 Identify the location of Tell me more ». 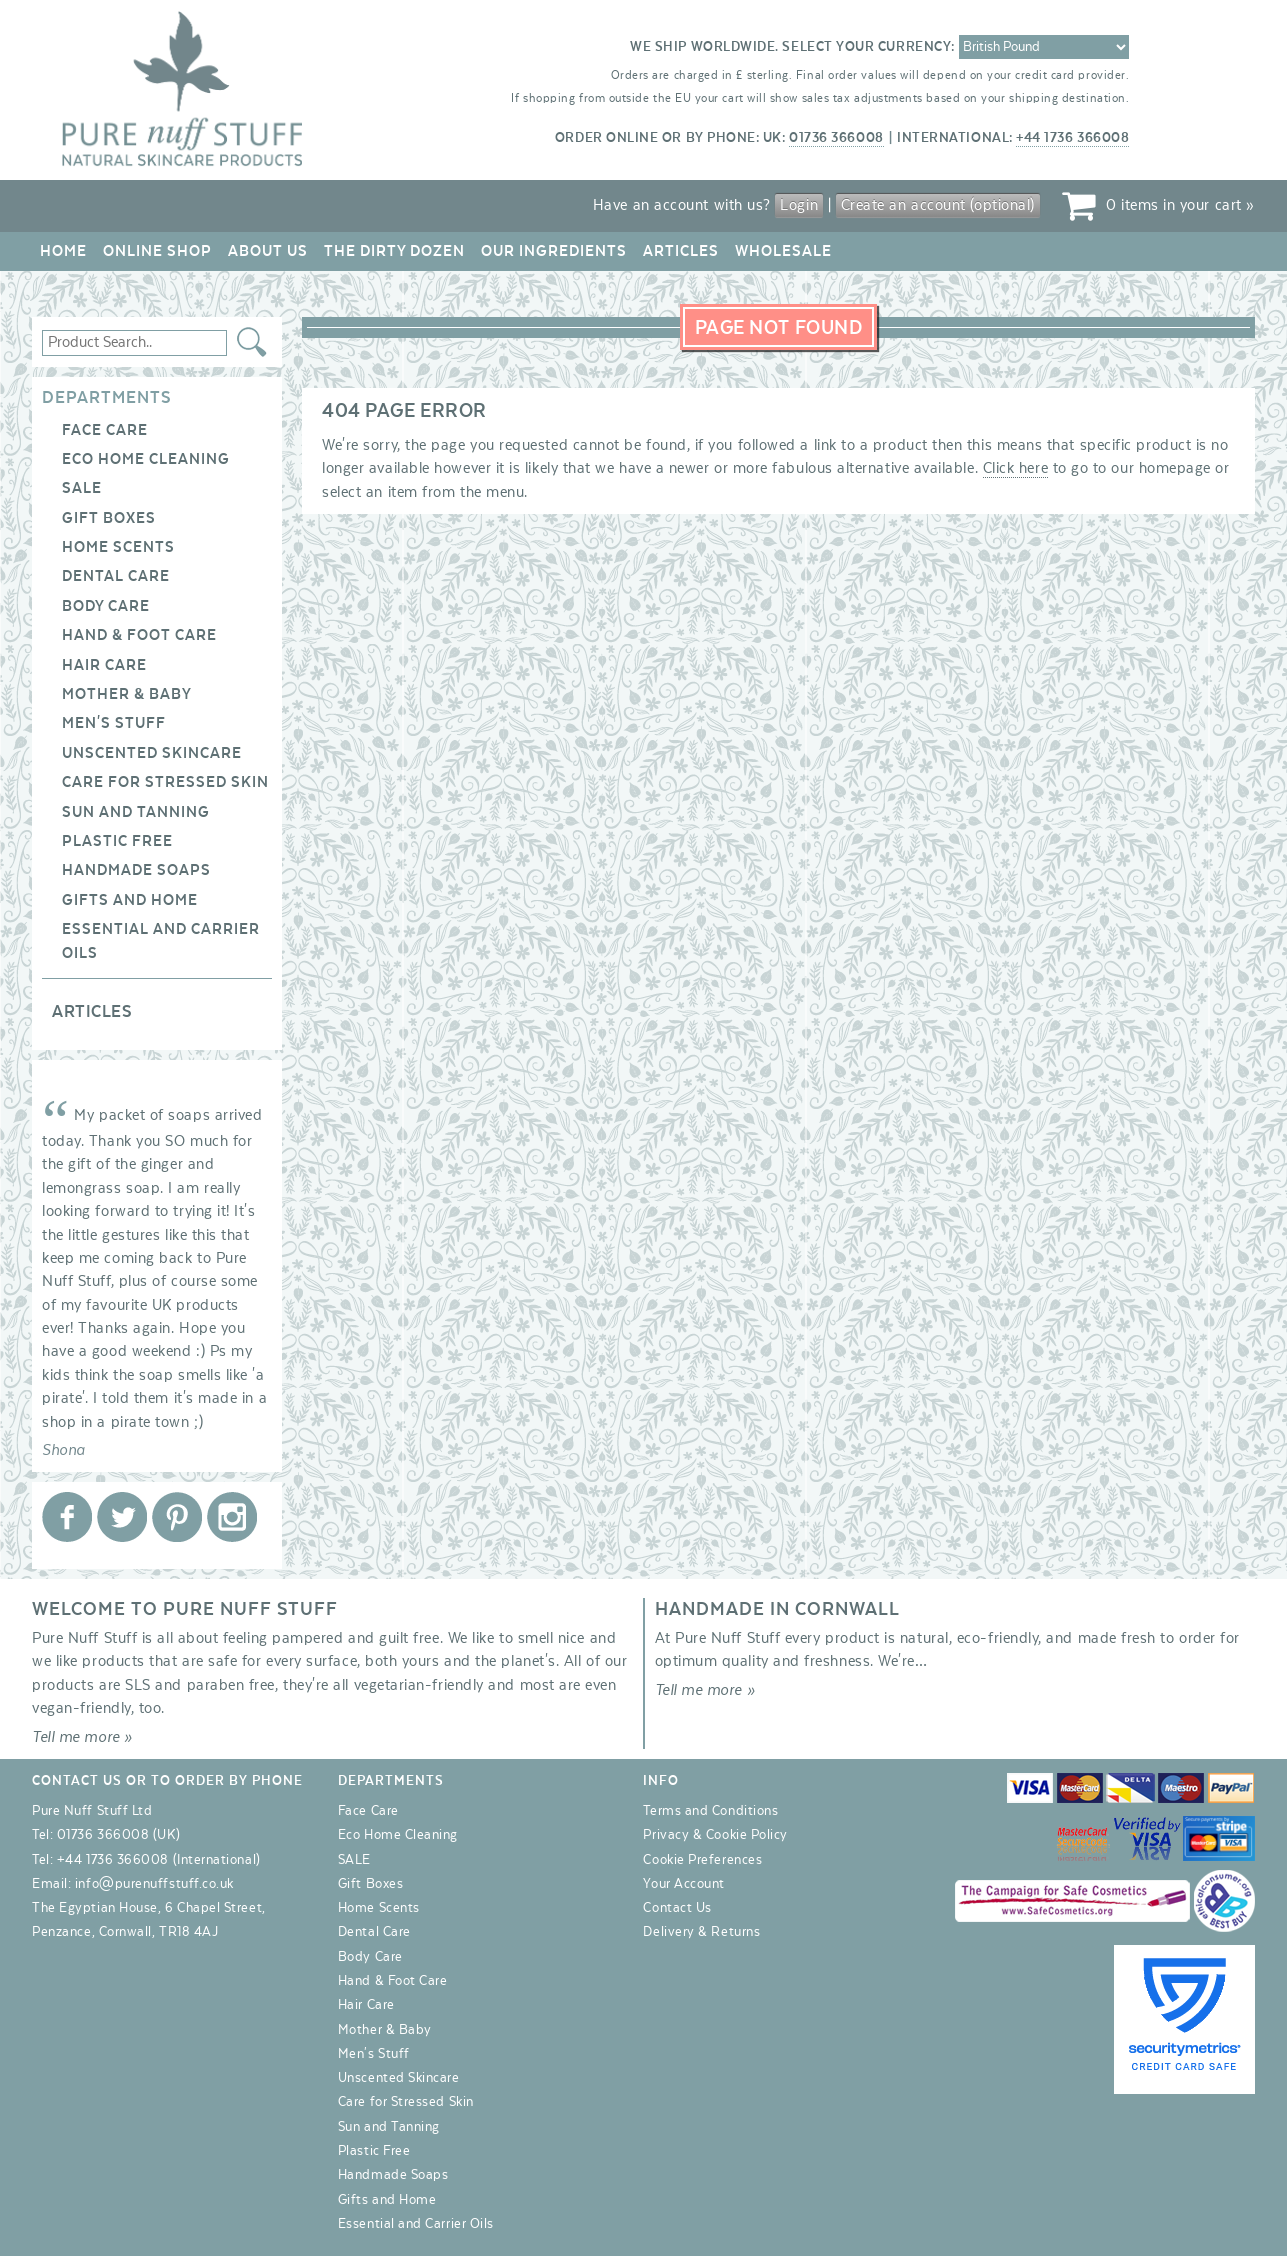
(82, 1737).